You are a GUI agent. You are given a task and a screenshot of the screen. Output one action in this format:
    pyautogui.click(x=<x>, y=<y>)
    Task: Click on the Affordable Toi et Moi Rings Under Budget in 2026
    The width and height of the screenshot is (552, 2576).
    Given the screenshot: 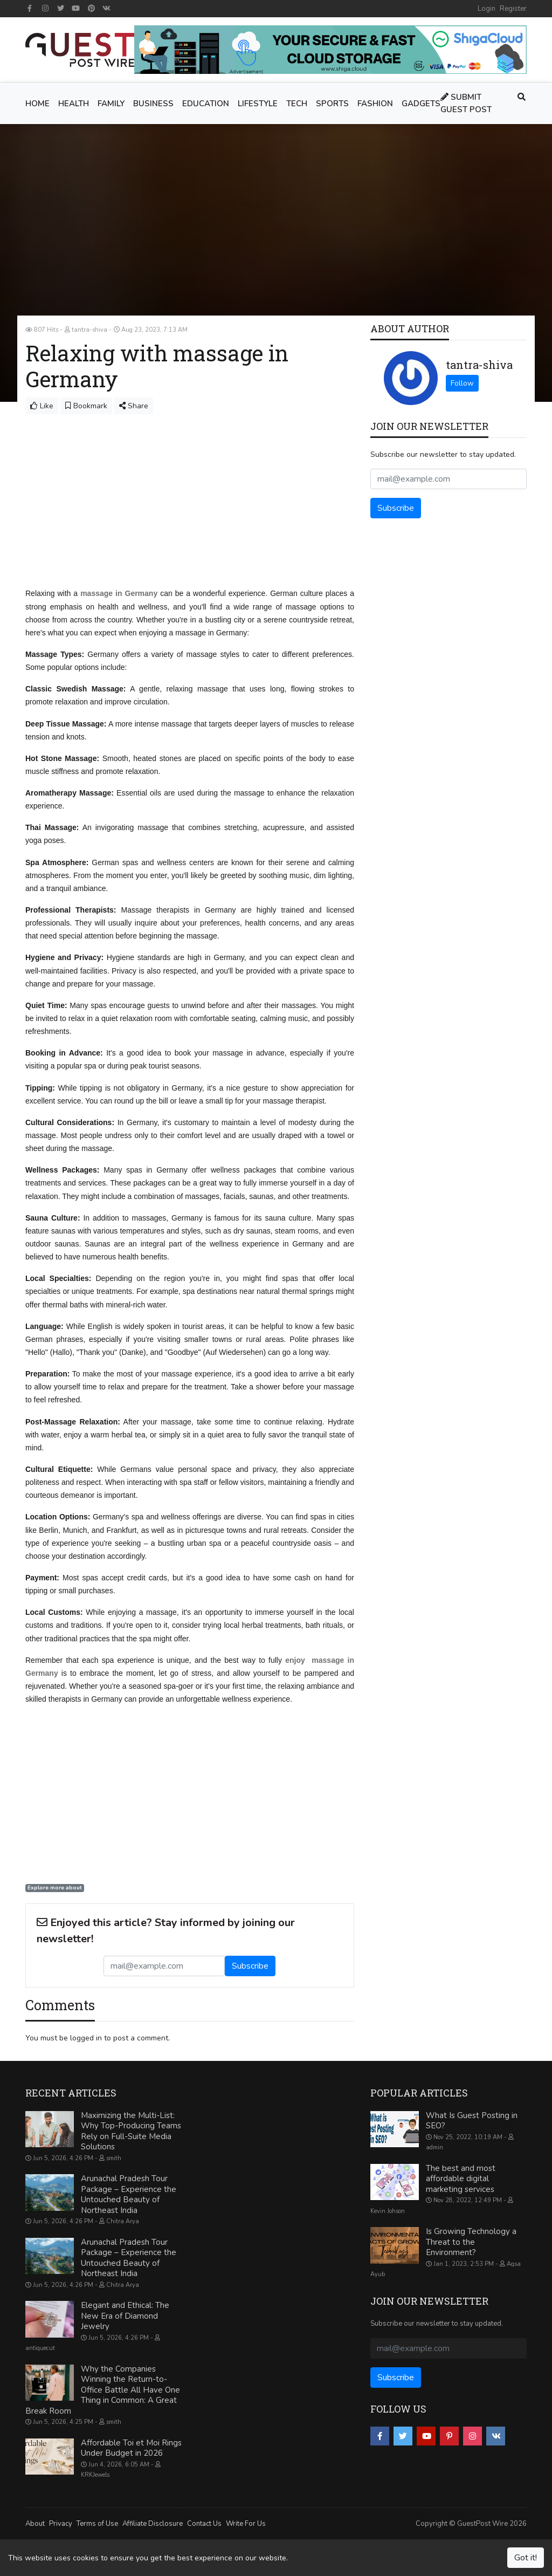 What is the action you would take?
    pyautogui.click(x=131, y=2447)
    